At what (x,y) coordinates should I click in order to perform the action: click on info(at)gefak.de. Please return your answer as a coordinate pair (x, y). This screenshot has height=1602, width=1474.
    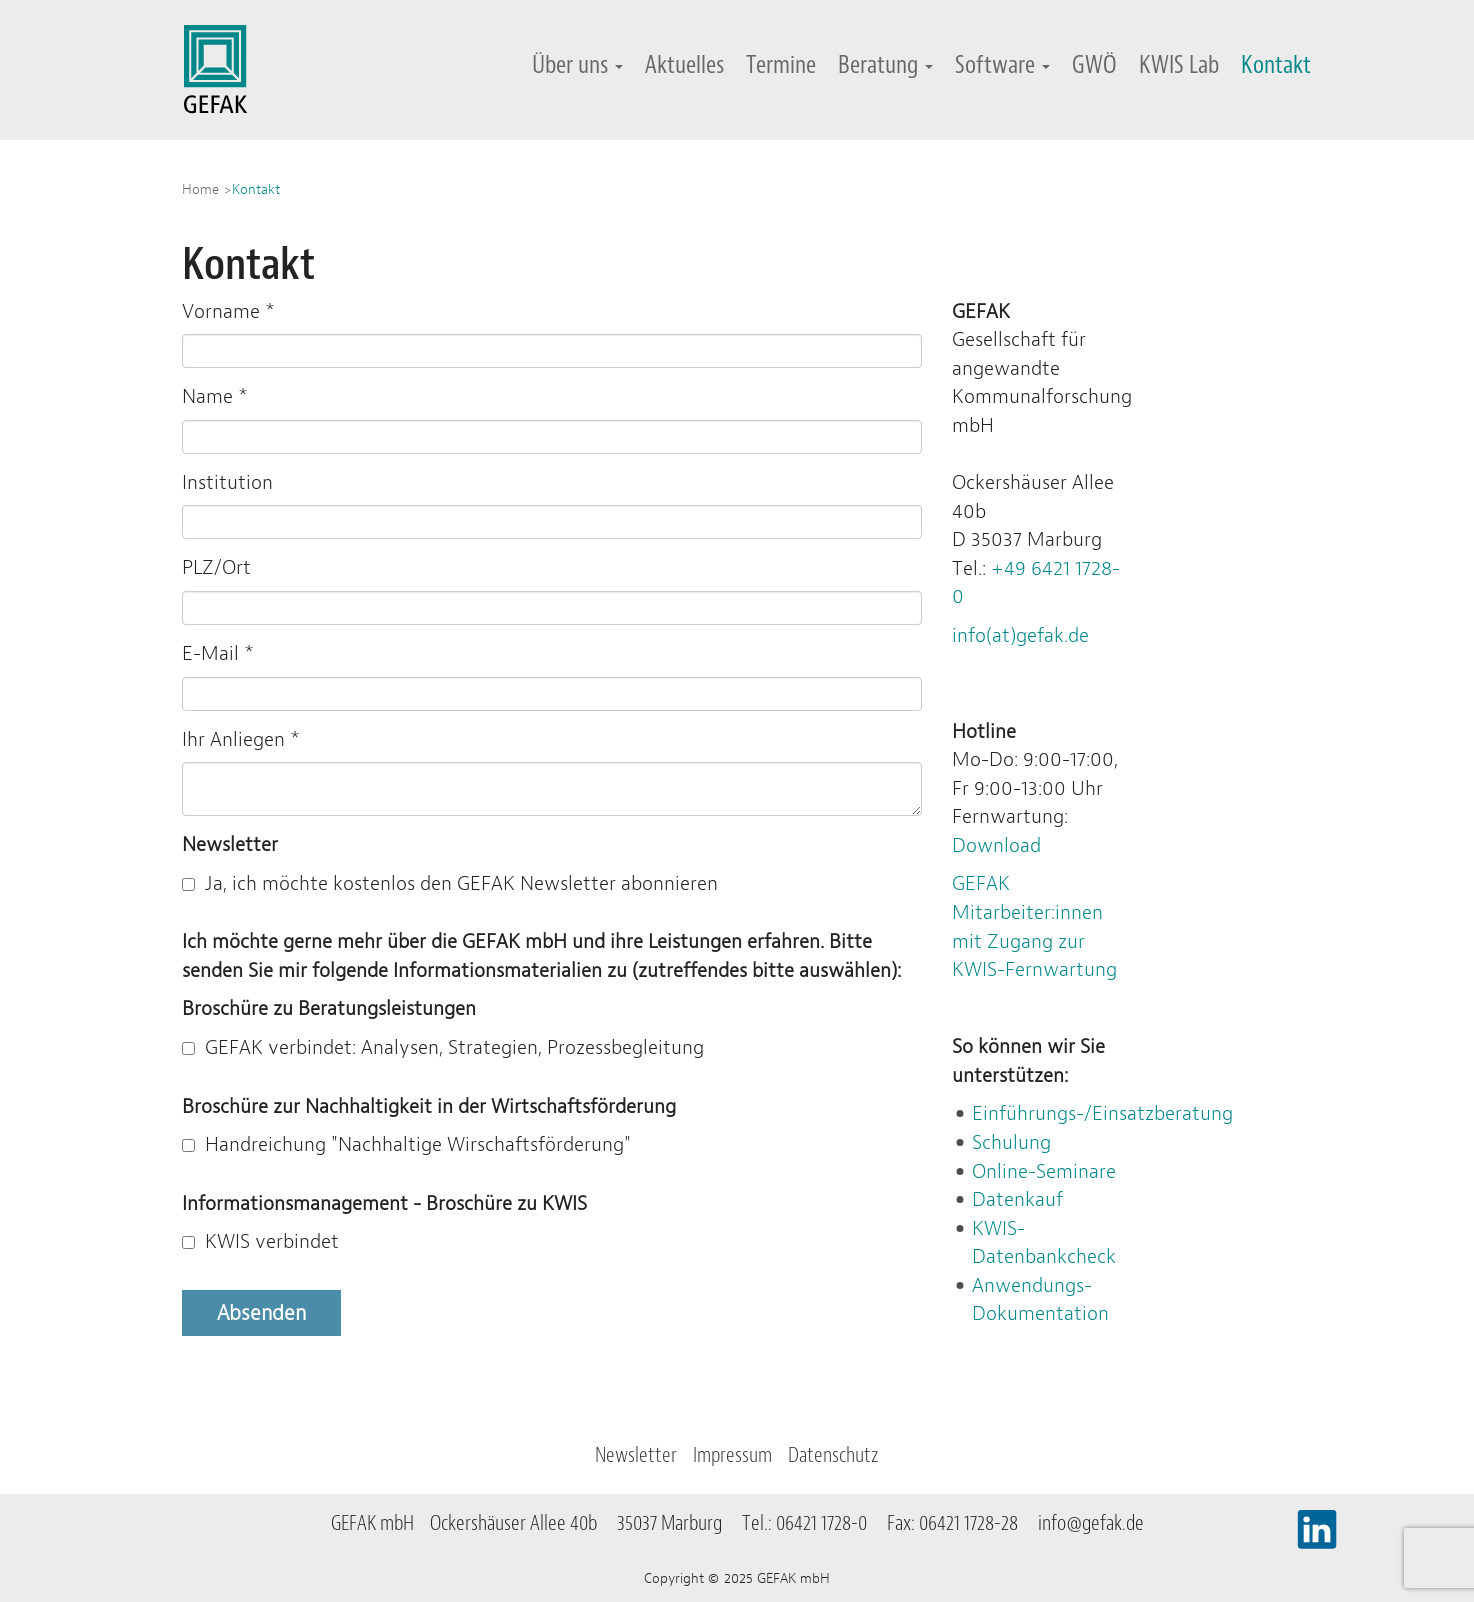
    Looking at the image, I should click on (1020, 635).